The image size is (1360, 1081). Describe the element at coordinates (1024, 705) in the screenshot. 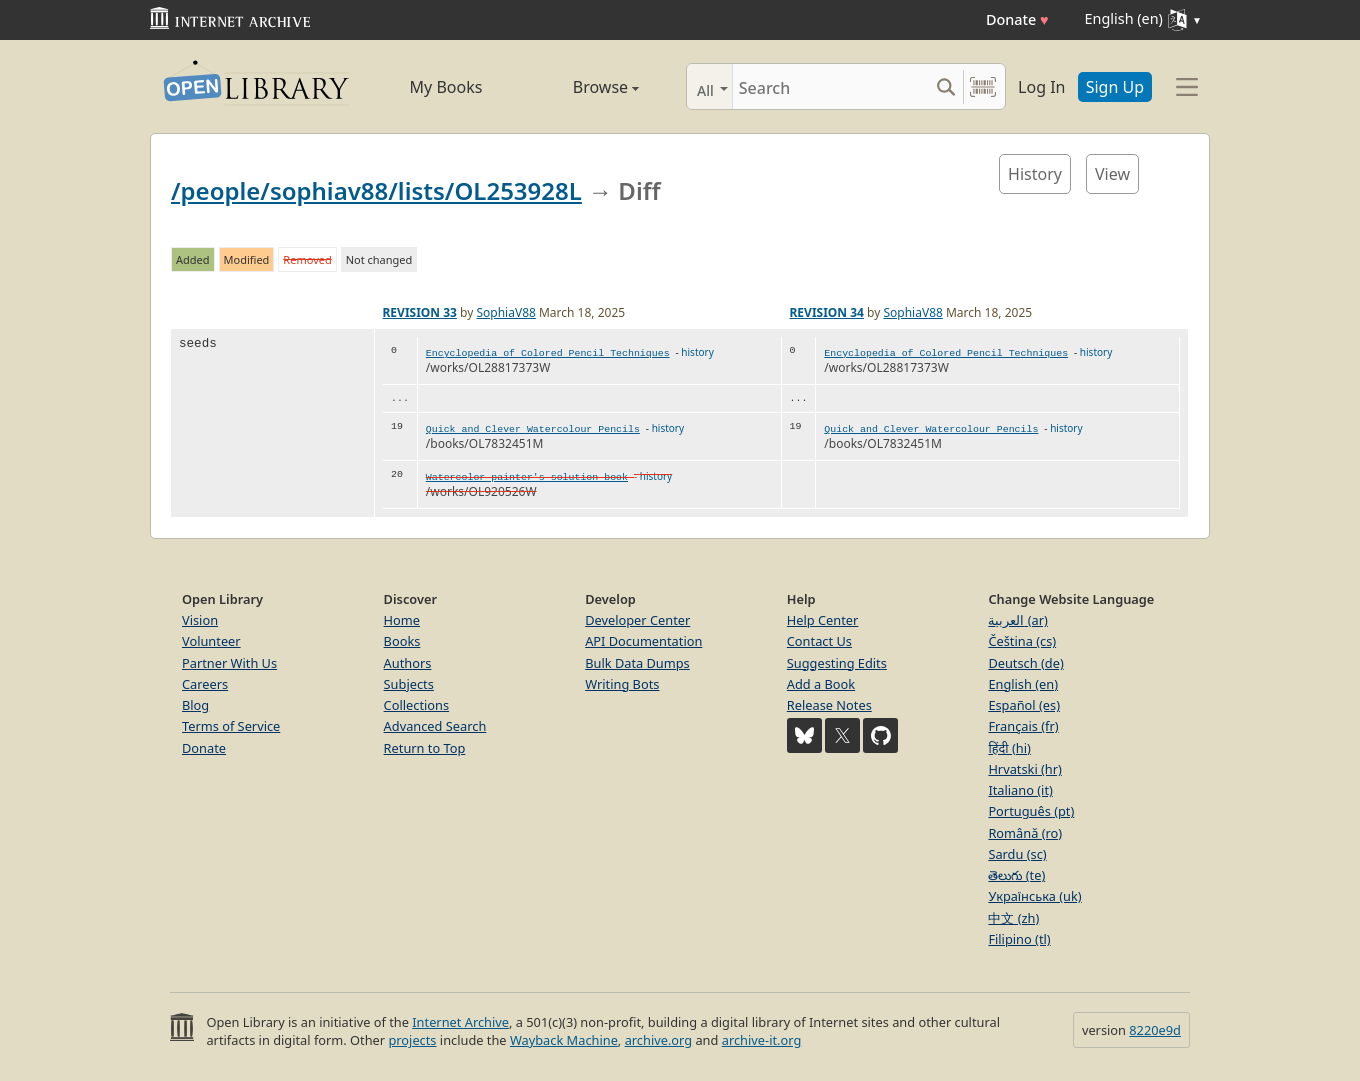

I see `Español (es)` at that location.